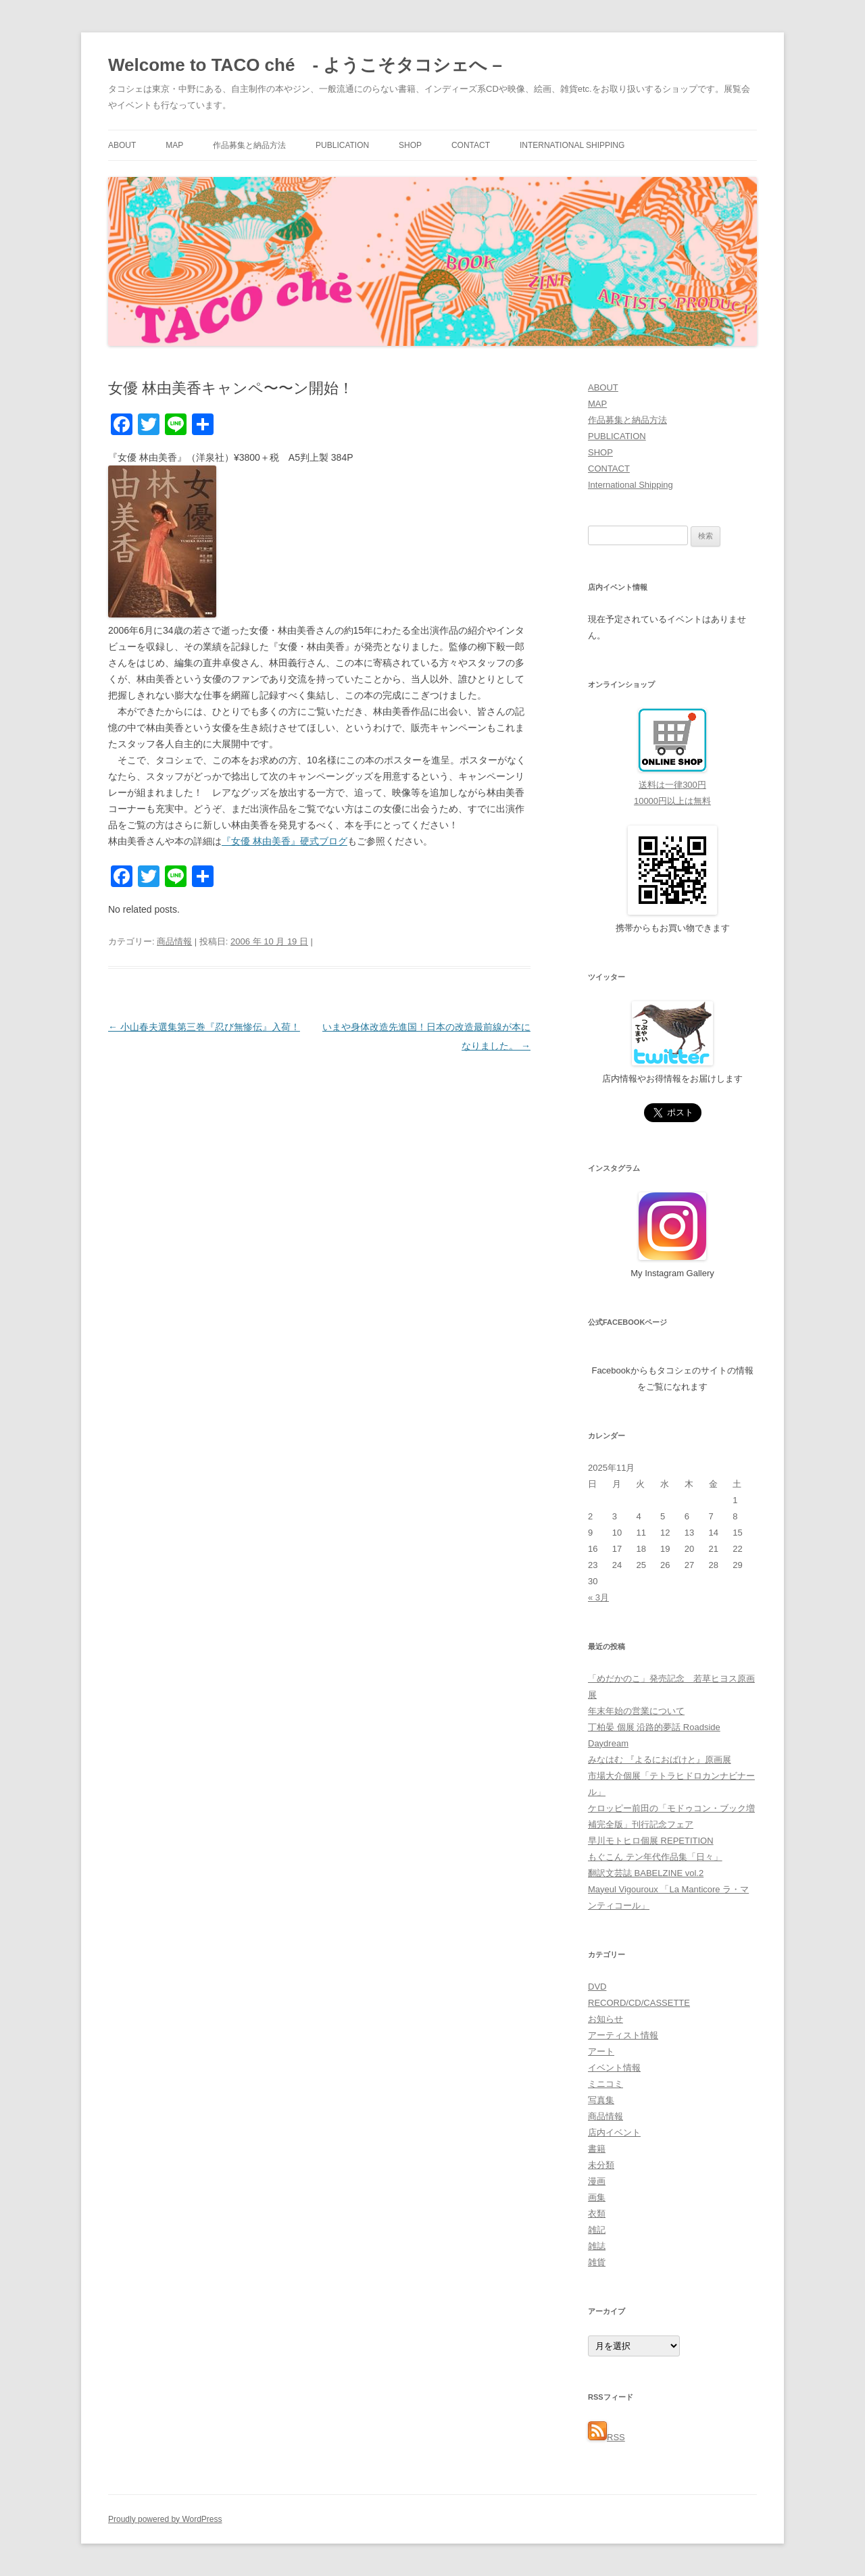 This screenshot has width=865, height=2576. I want to click on SHOP, so click(410, 145).